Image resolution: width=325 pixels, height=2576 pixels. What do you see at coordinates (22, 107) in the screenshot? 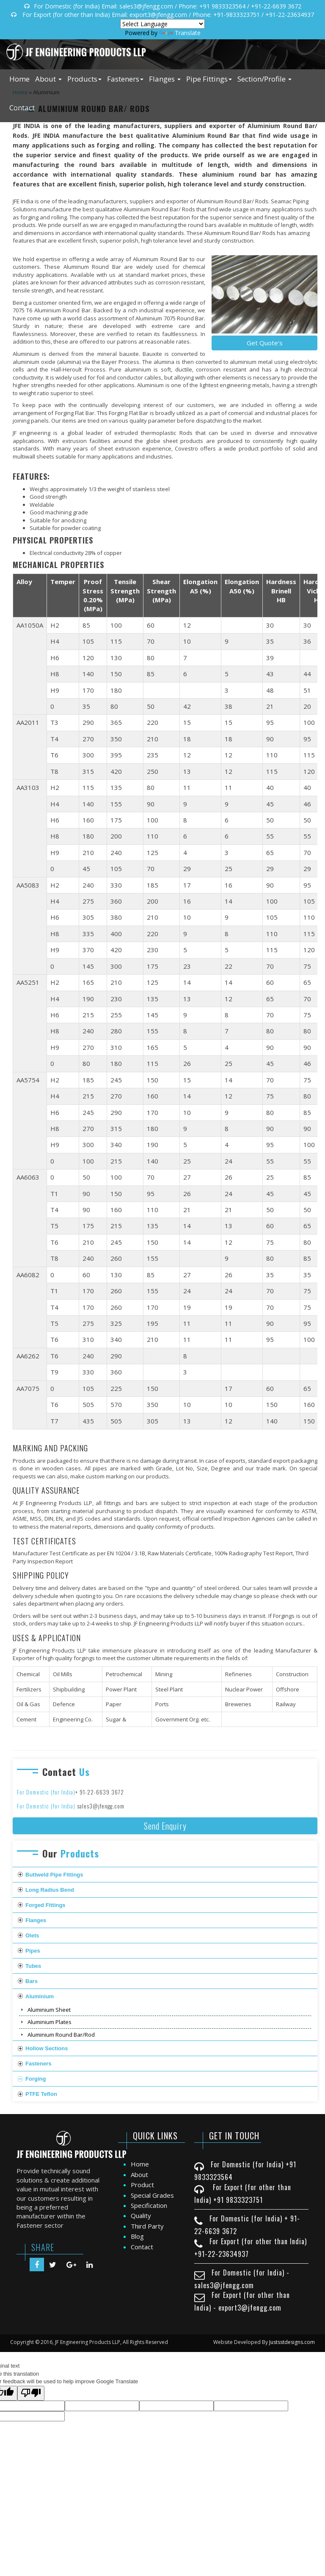
I see `Contact` at bounding box center [22, 107].